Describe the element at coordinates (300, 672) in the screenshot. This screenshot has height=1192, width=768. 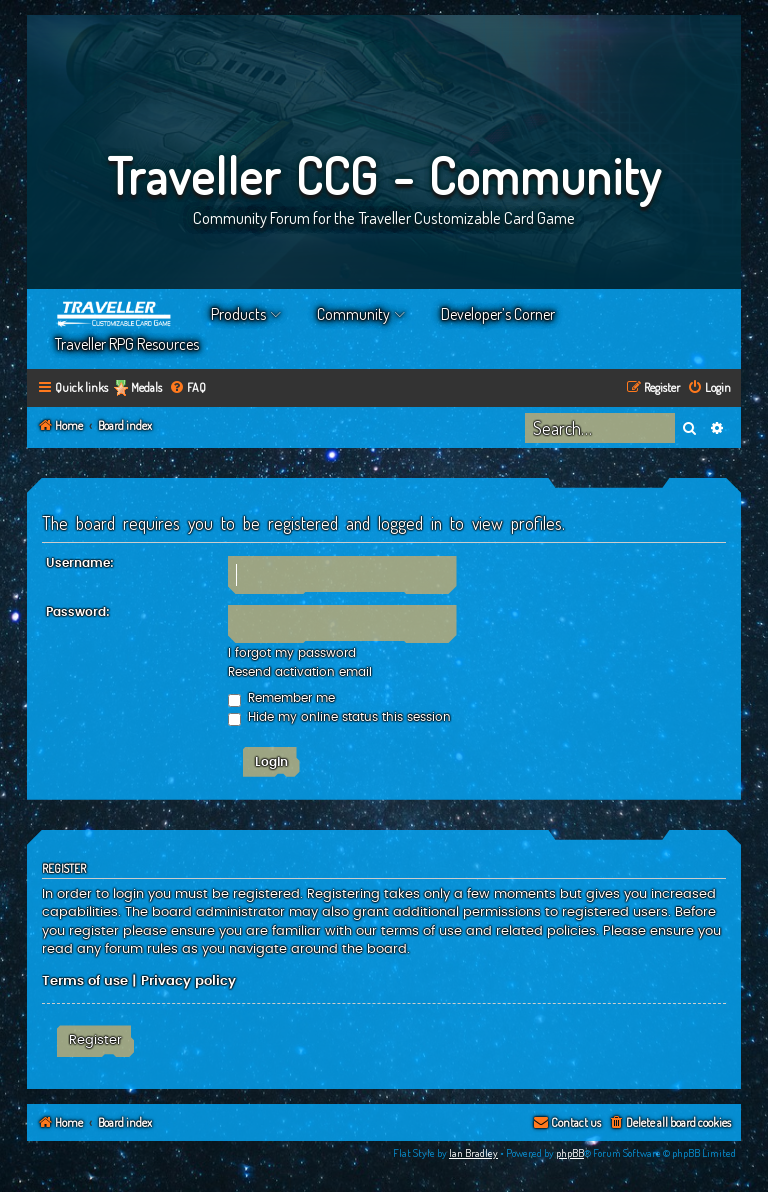
I see `Resend activation email` at that location.